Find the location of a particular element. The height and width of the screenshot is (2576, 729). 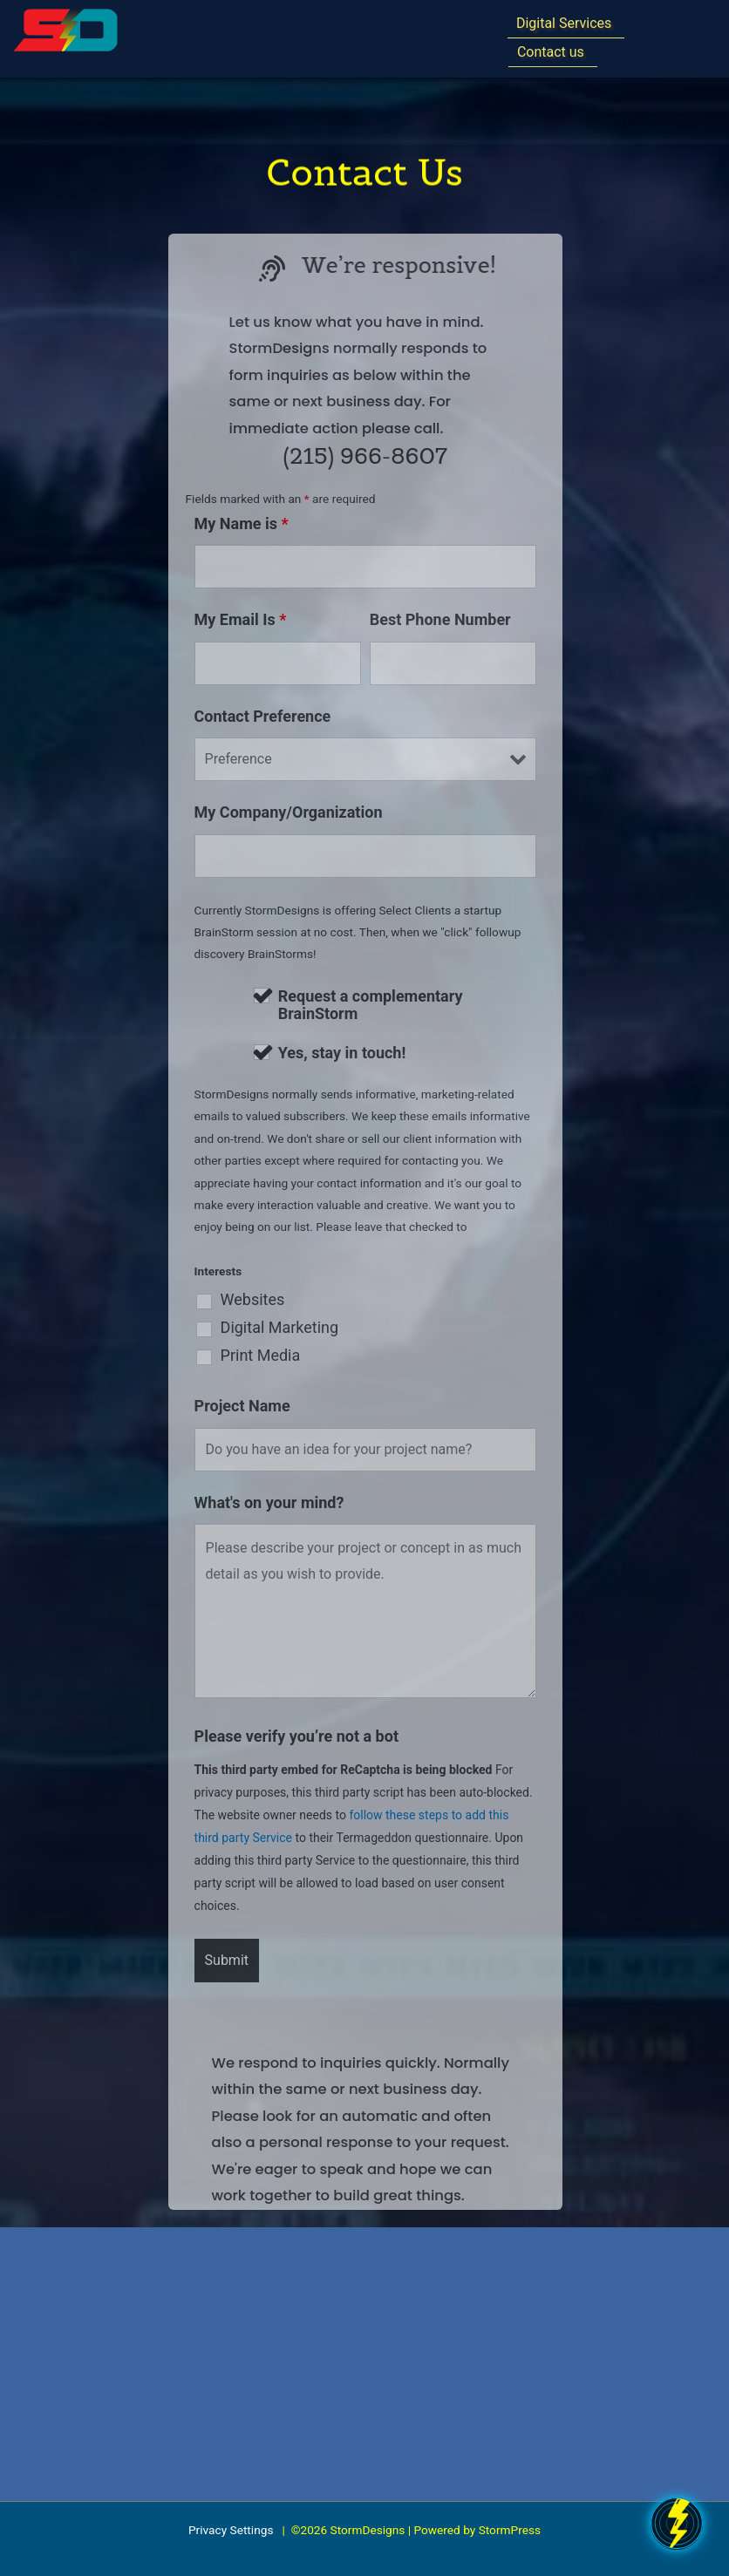

Project Name is located at coordinates (242, 1406).